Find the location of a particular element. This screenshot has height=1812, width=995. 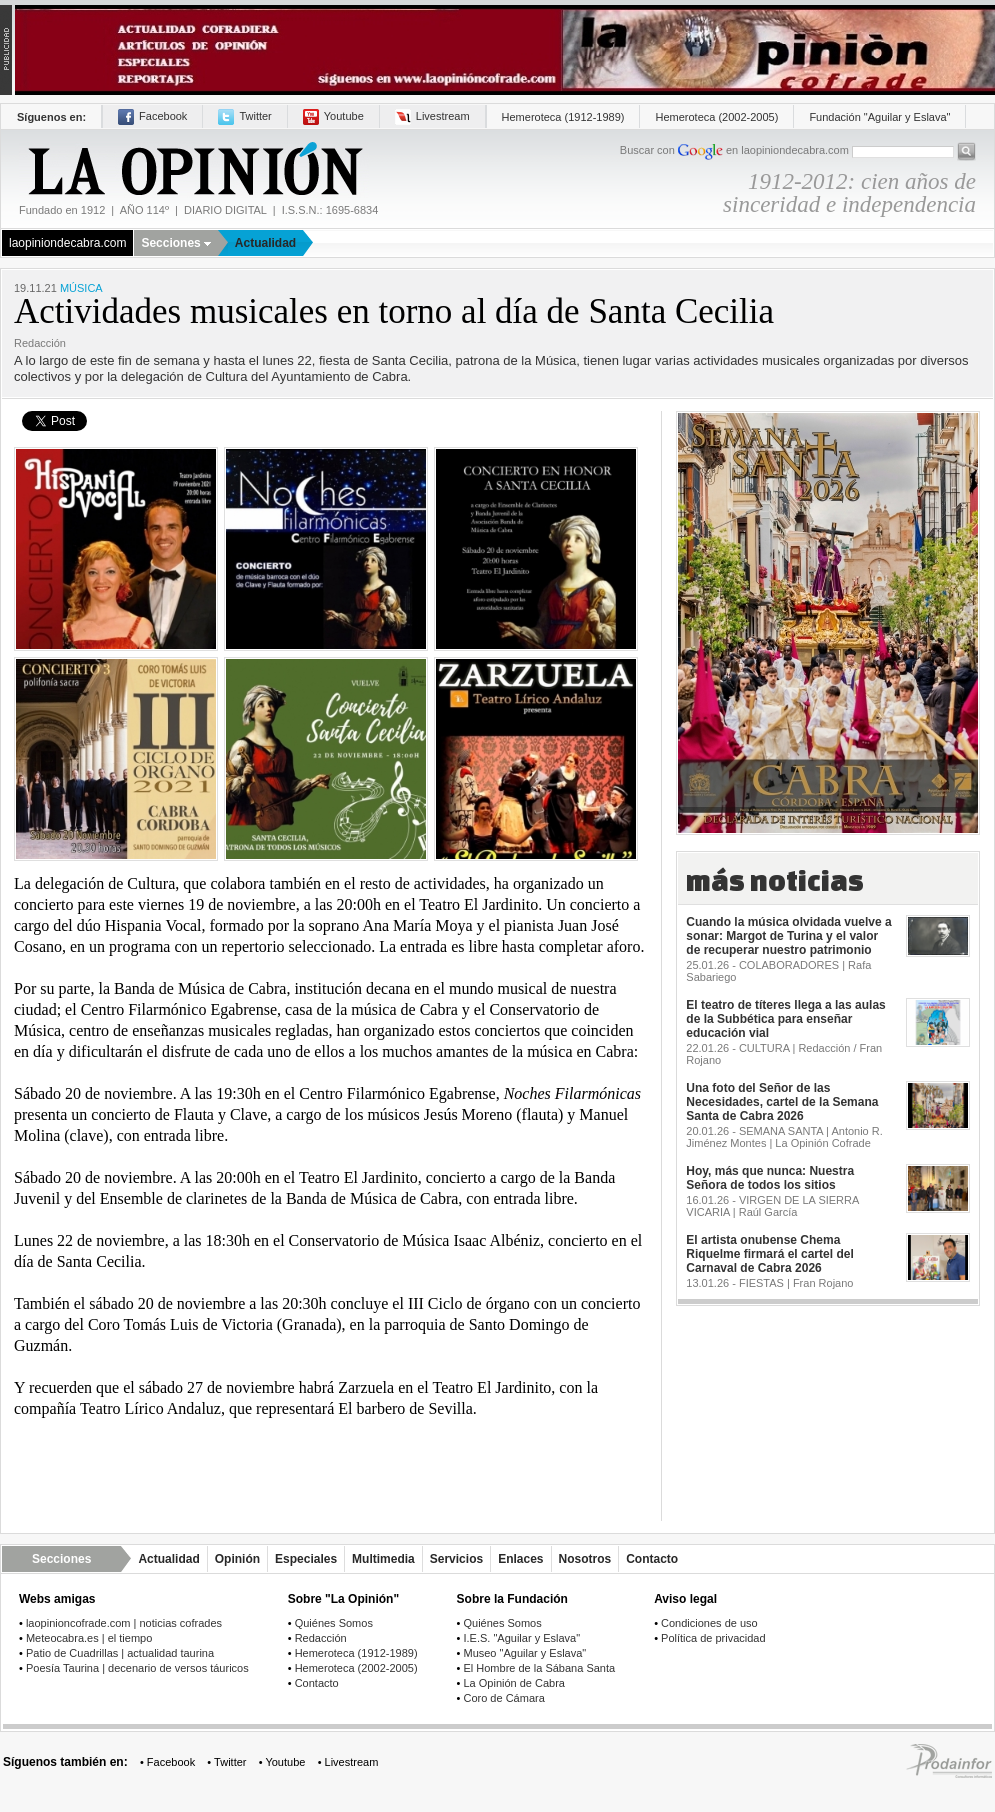

Meteocabra.es | el tiempo is located at coordinates (89, 1638).